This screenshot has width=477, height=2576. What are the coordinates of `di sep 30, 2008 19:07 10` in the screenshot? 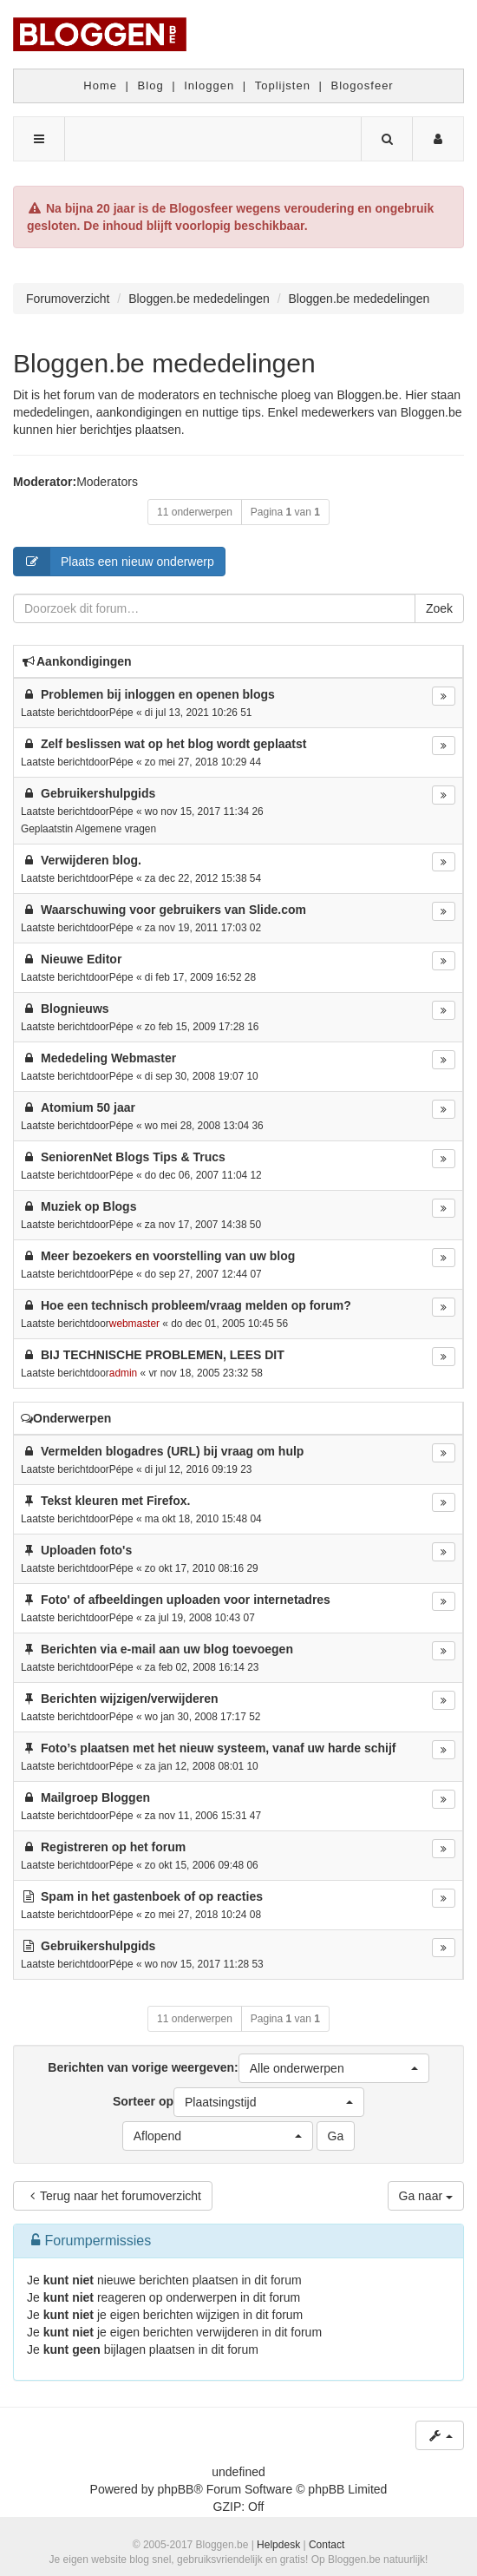 It's located at (201, 1076).